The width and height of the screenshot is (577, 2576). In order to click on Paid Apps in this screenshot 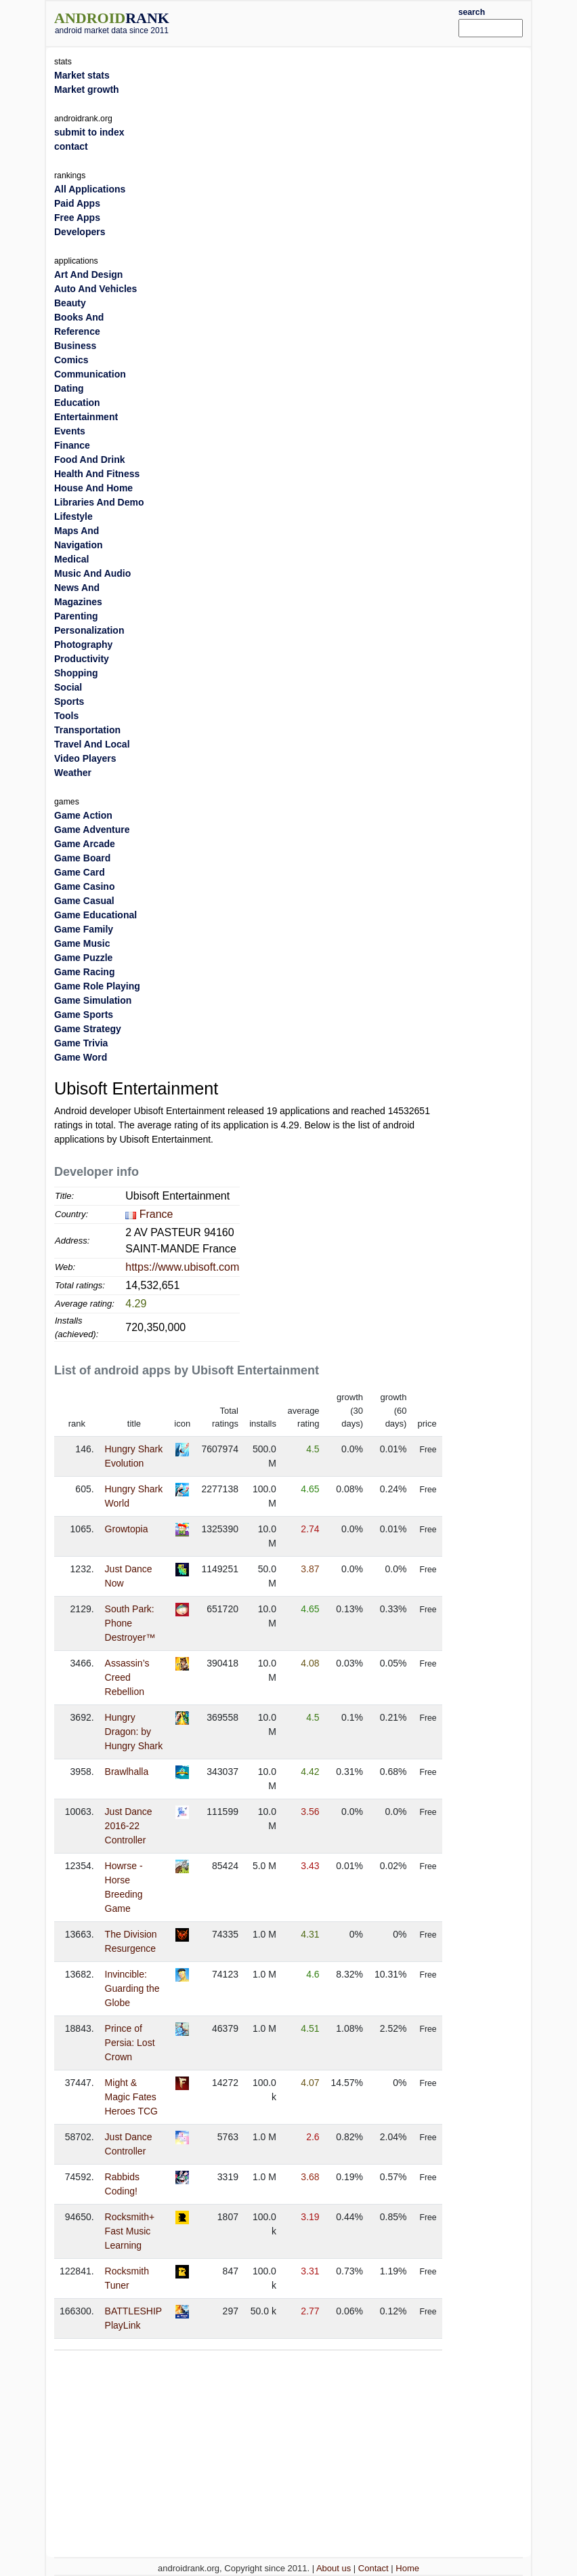, I will do `click(77, 203)`.